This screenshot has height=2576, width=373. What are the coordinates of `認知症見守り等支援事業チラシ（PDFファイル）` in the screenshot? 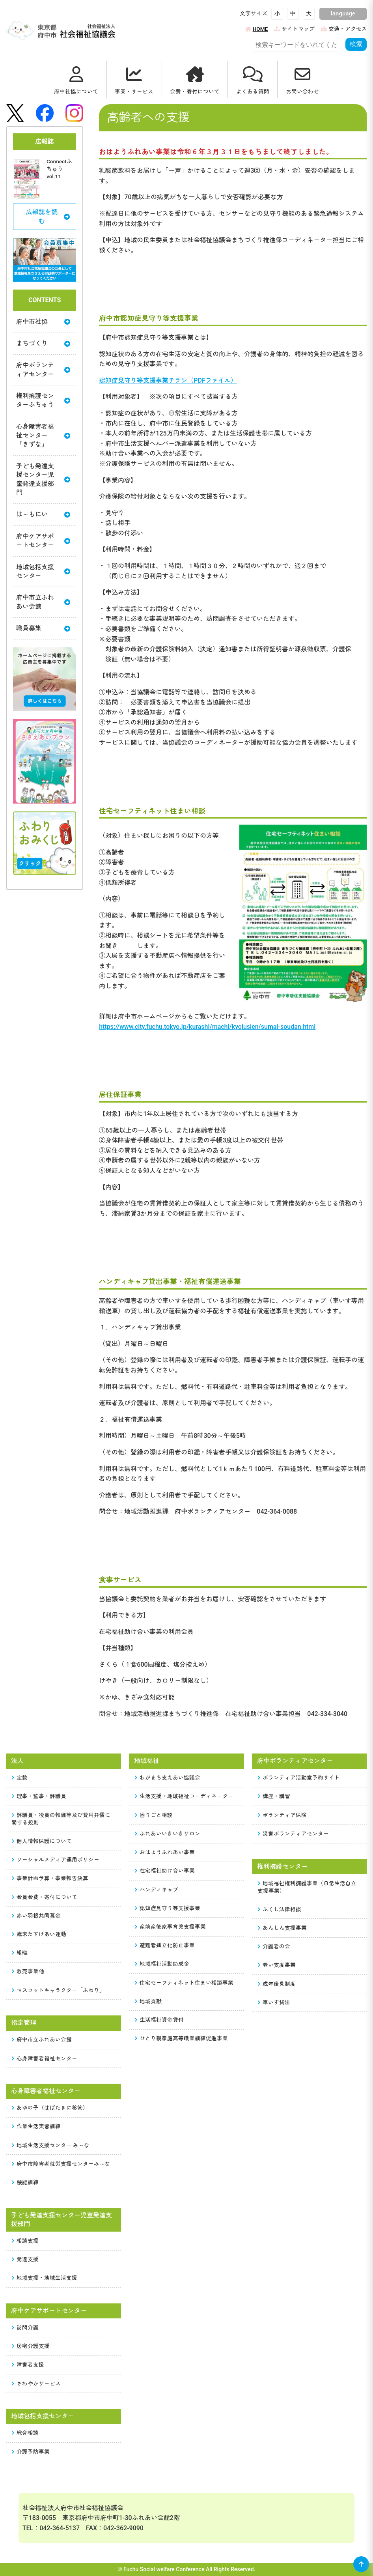 It's located at (168, 380).